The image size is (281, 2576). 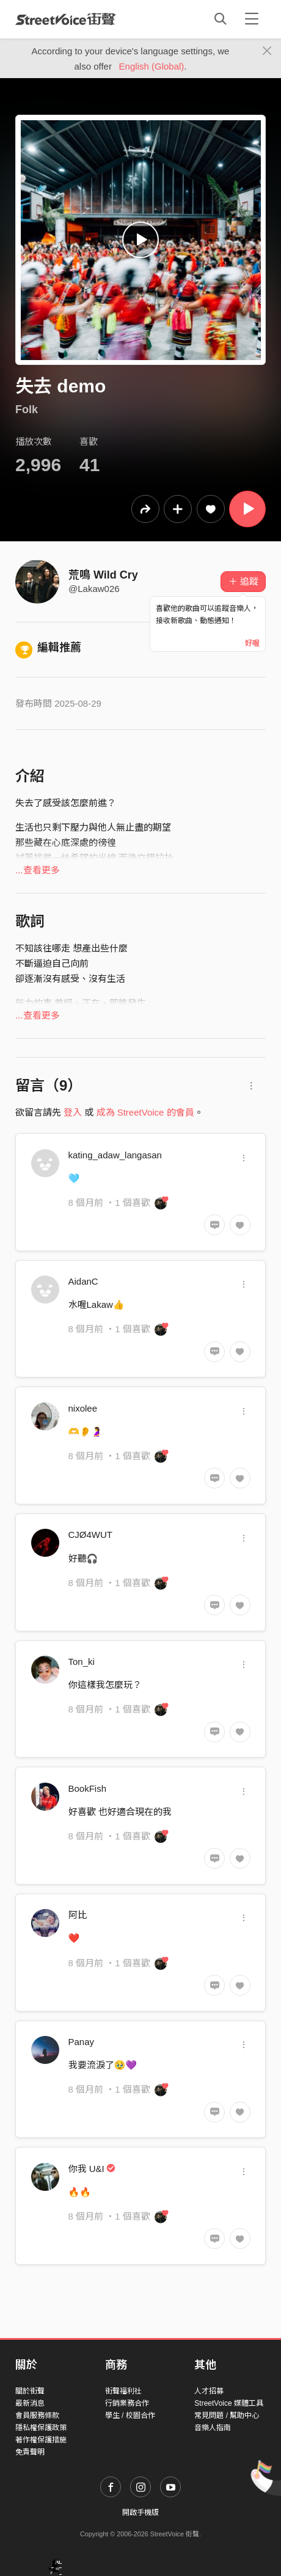 What do you see at coordinates (226, 2415) in the screenshot?
I see `常見問題 / 幫助中心` at bounding box center [226, 2415].